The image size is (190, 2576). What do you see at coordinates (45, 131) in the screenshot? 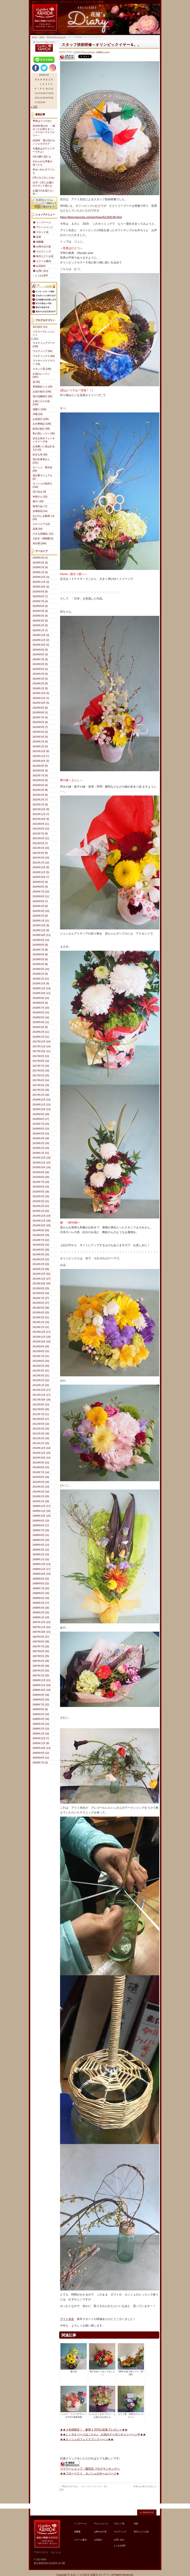
I see `2026年母の日 ～旅立ったお母さまへ～ ～プリザーブドフラワー～` at bounding box center [45, 131].